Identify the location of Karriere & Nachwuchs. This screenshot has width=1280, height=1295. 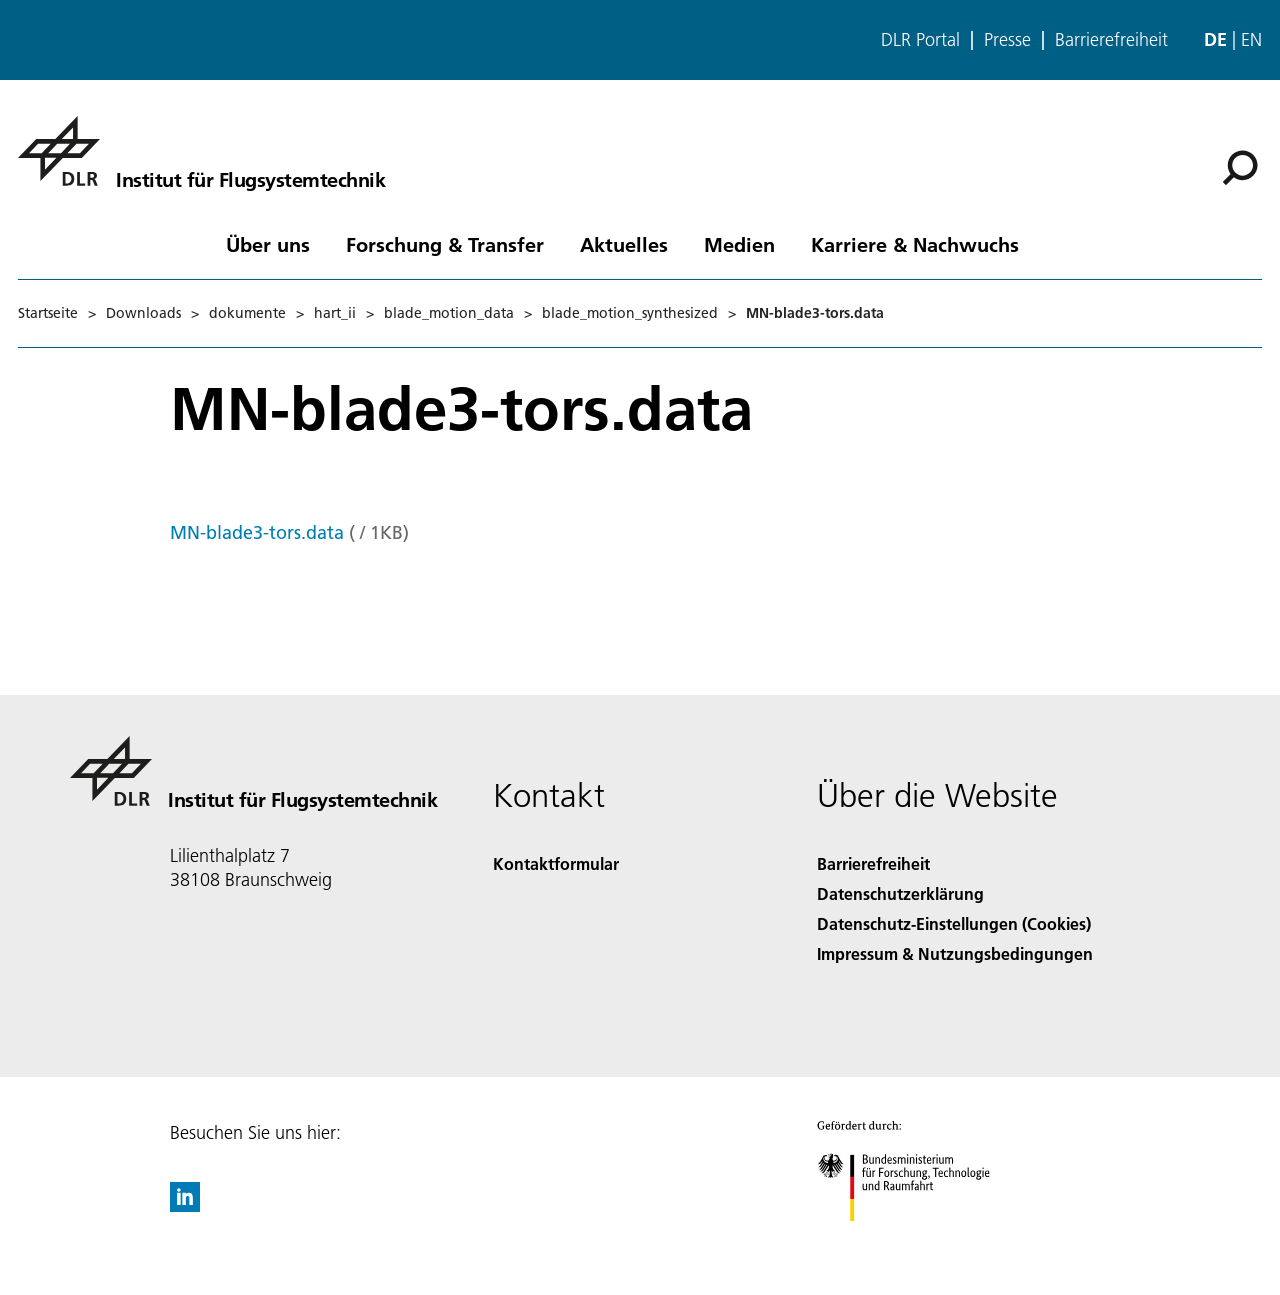
(915, 244).